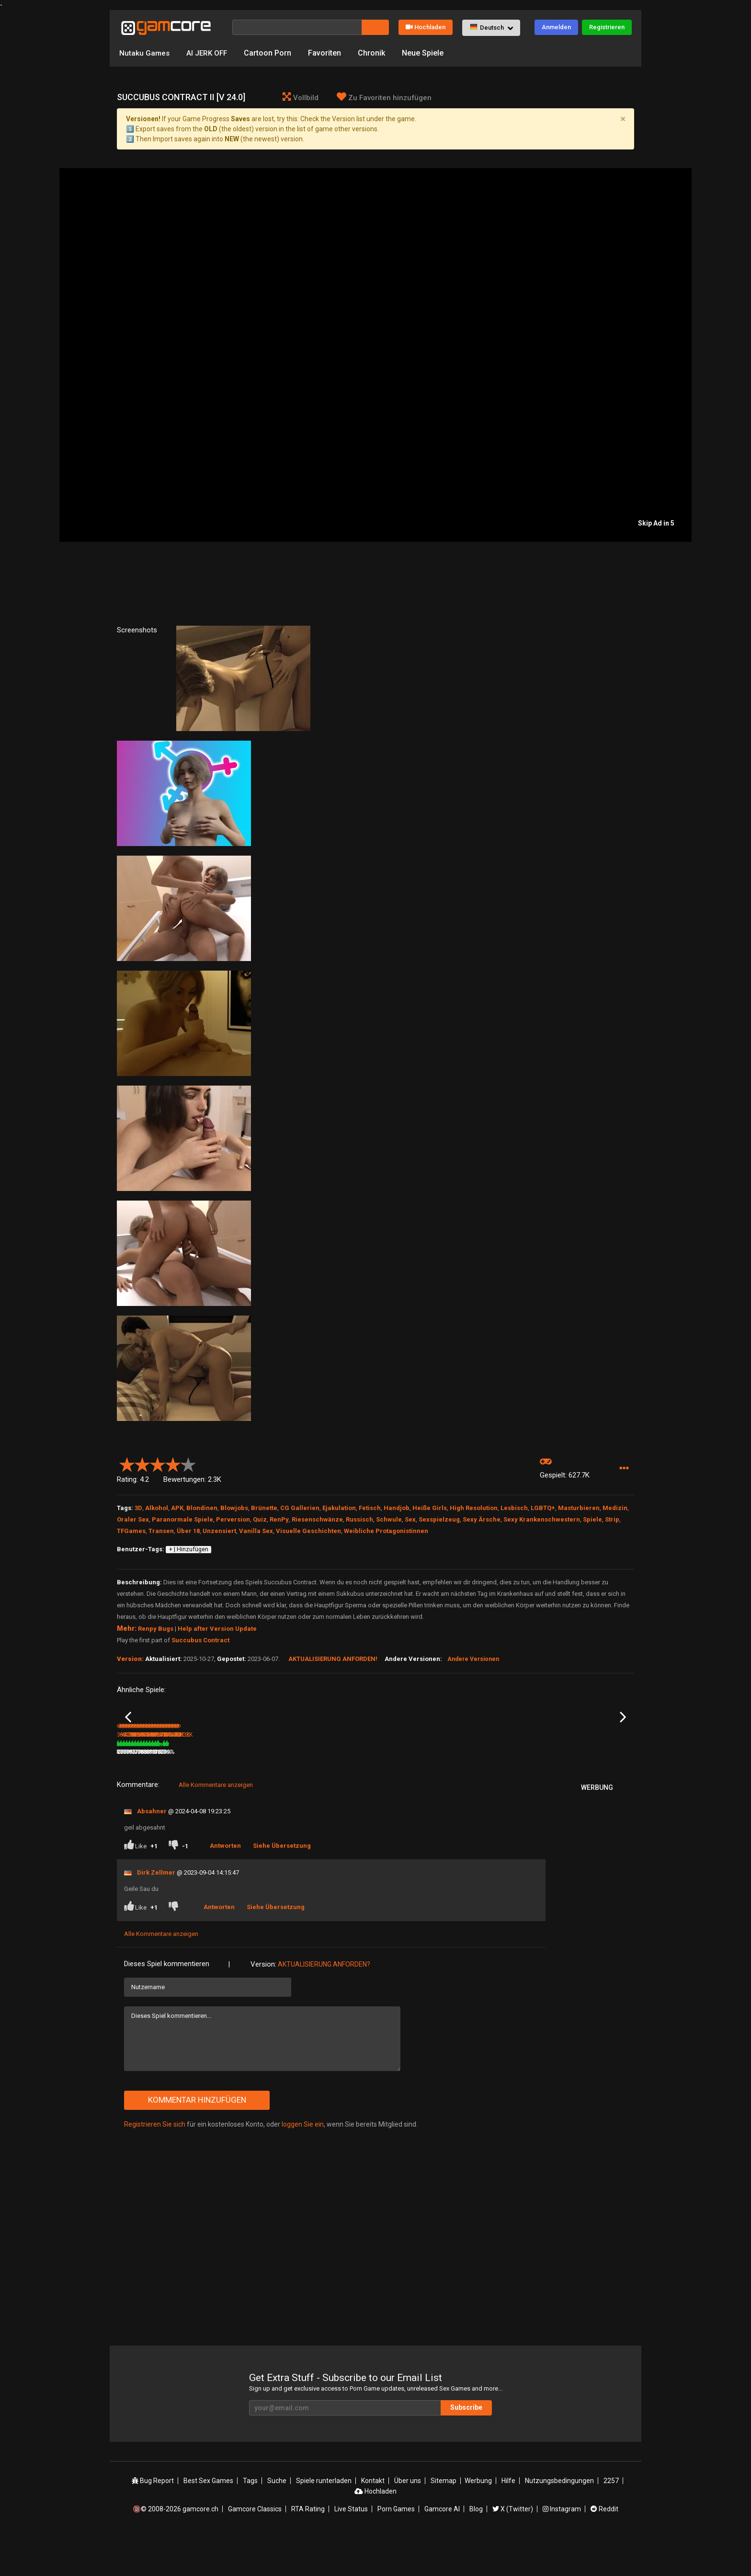 The width and height of the screenshot is (751, 2576). I want to click on Spiele, so click(592, 1519).